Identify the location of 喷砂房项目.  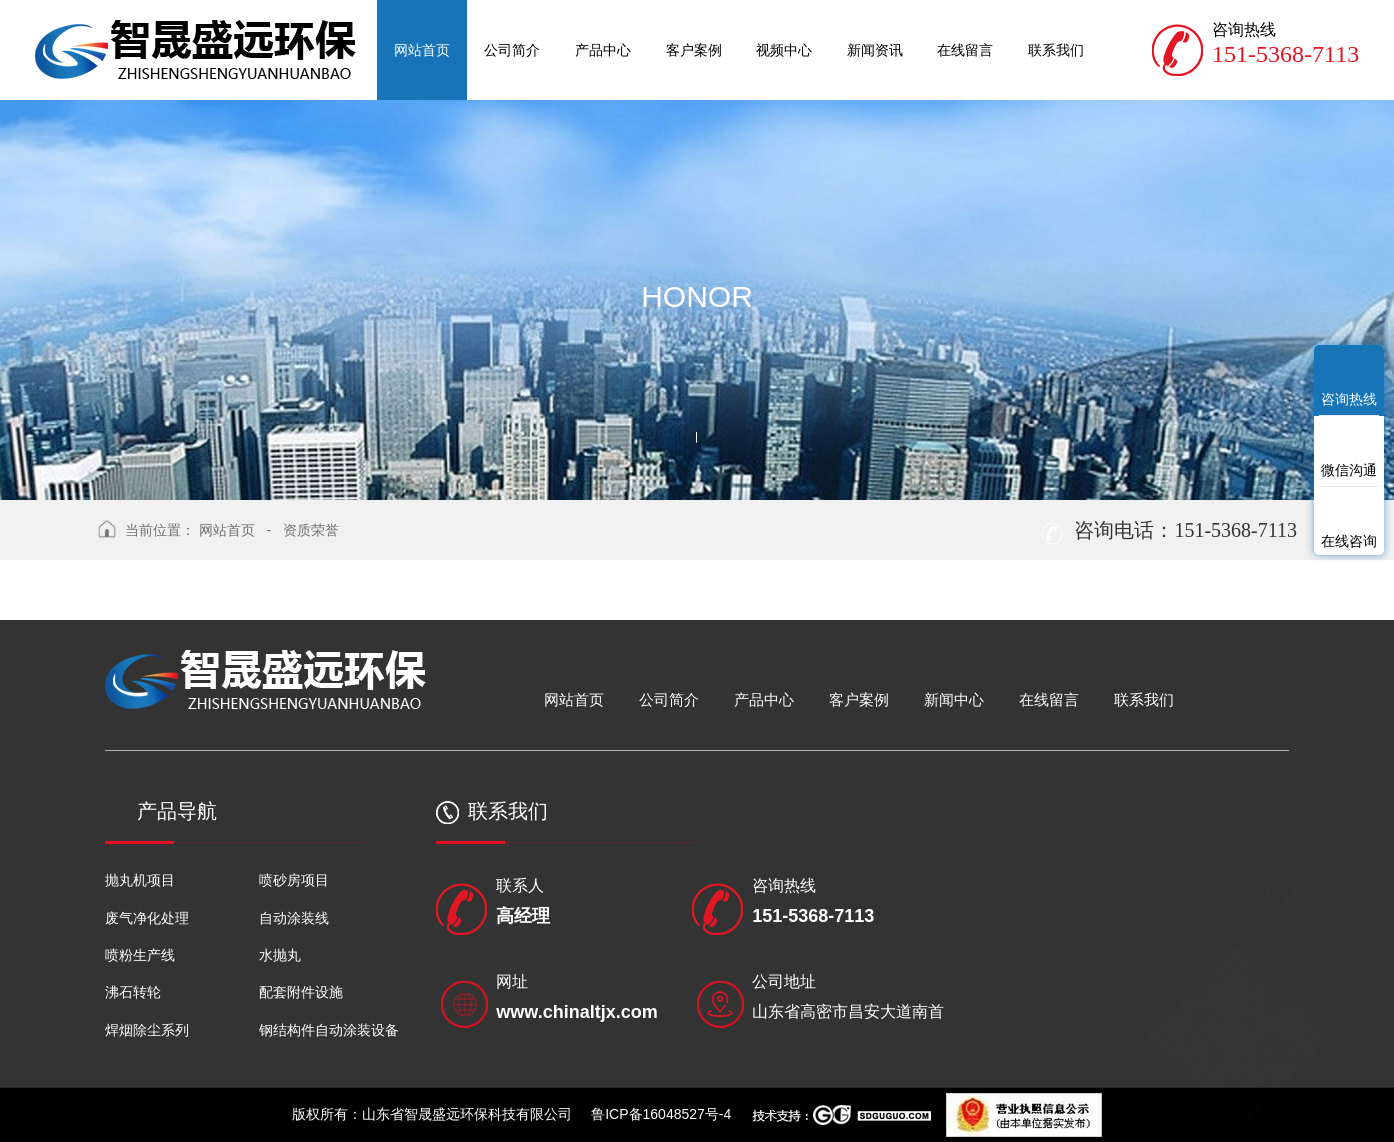
(294, 880).